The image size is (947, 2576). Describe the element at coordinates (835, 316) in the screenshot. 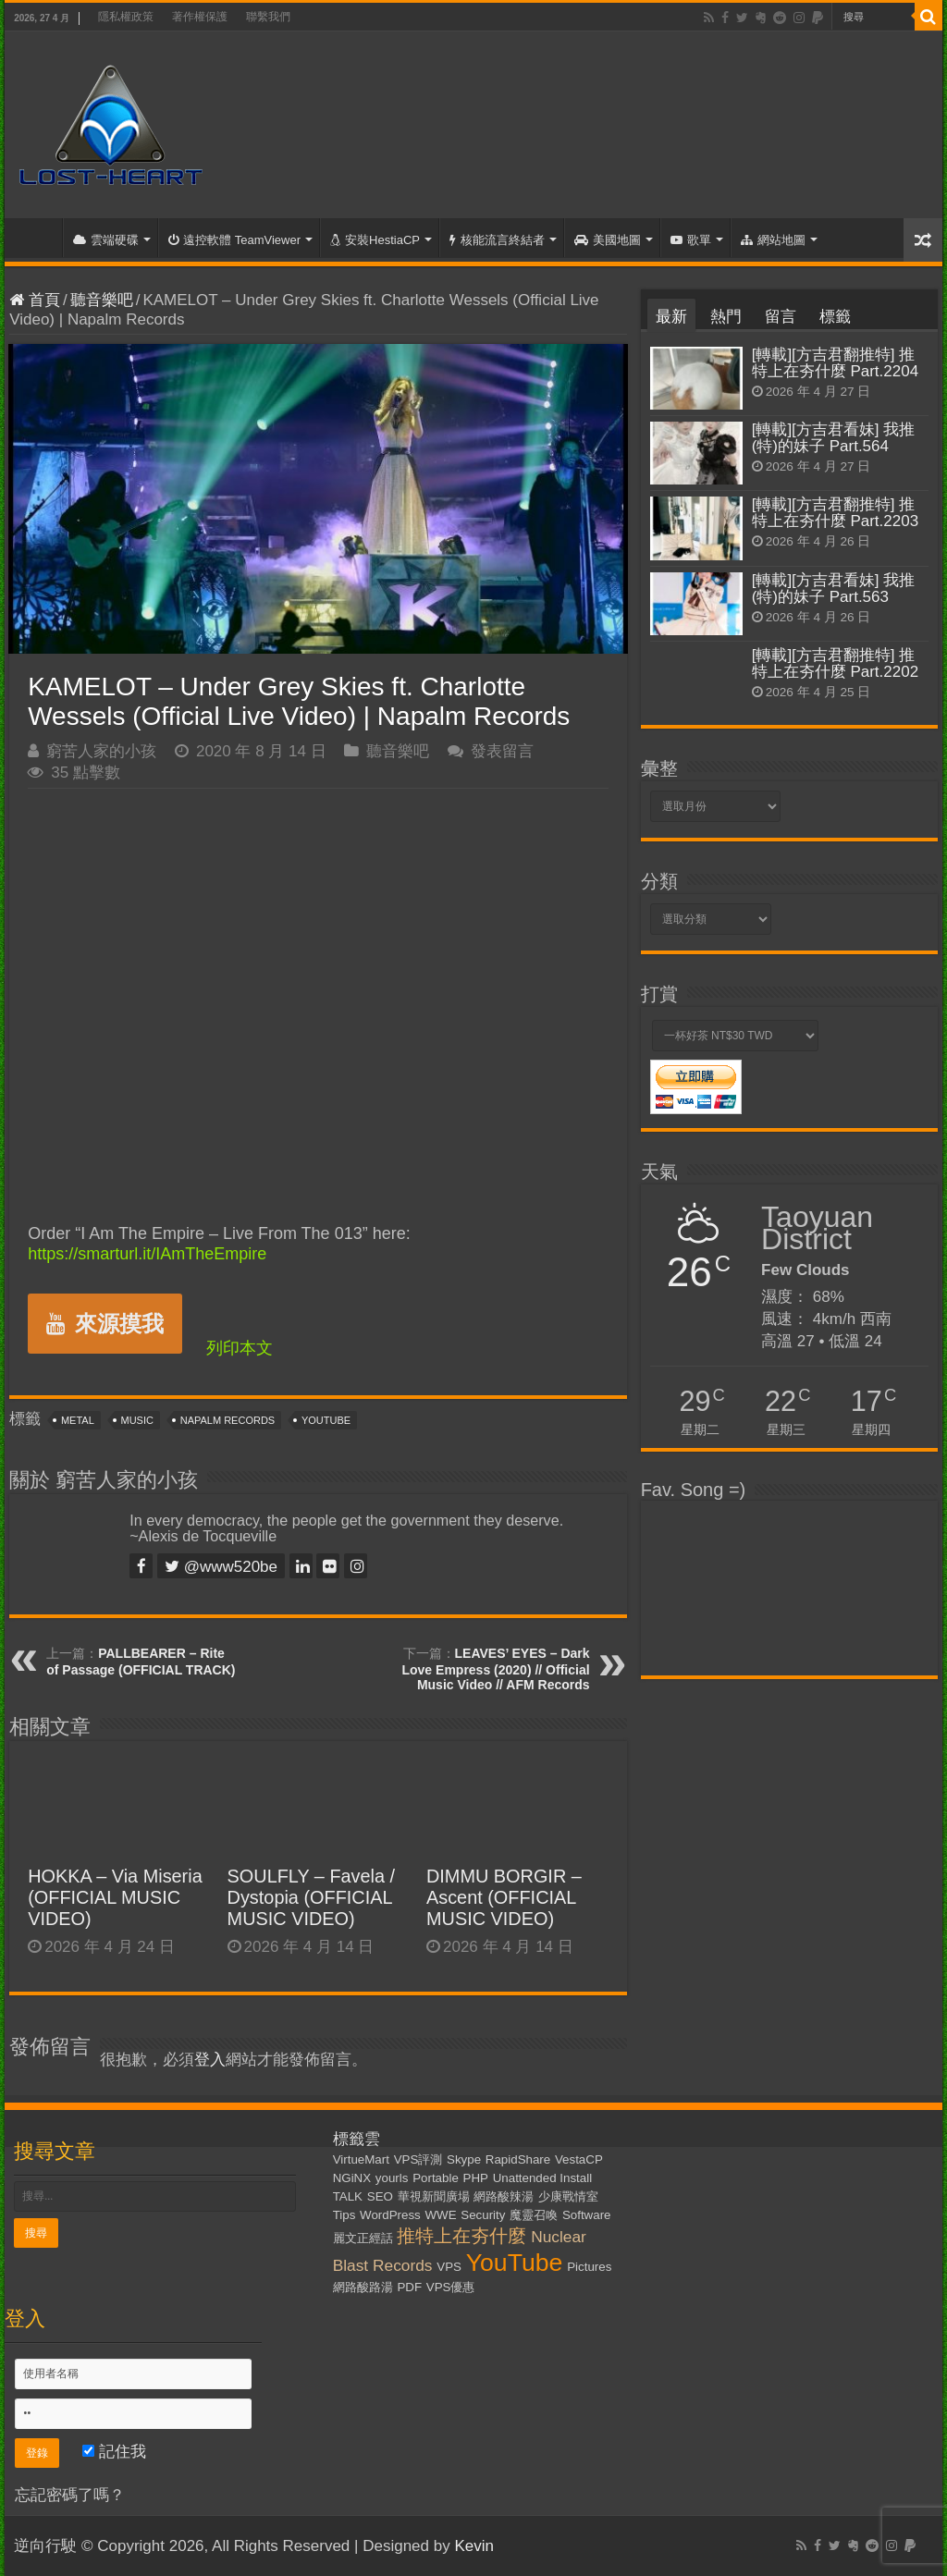

I see `標籤` at that location.